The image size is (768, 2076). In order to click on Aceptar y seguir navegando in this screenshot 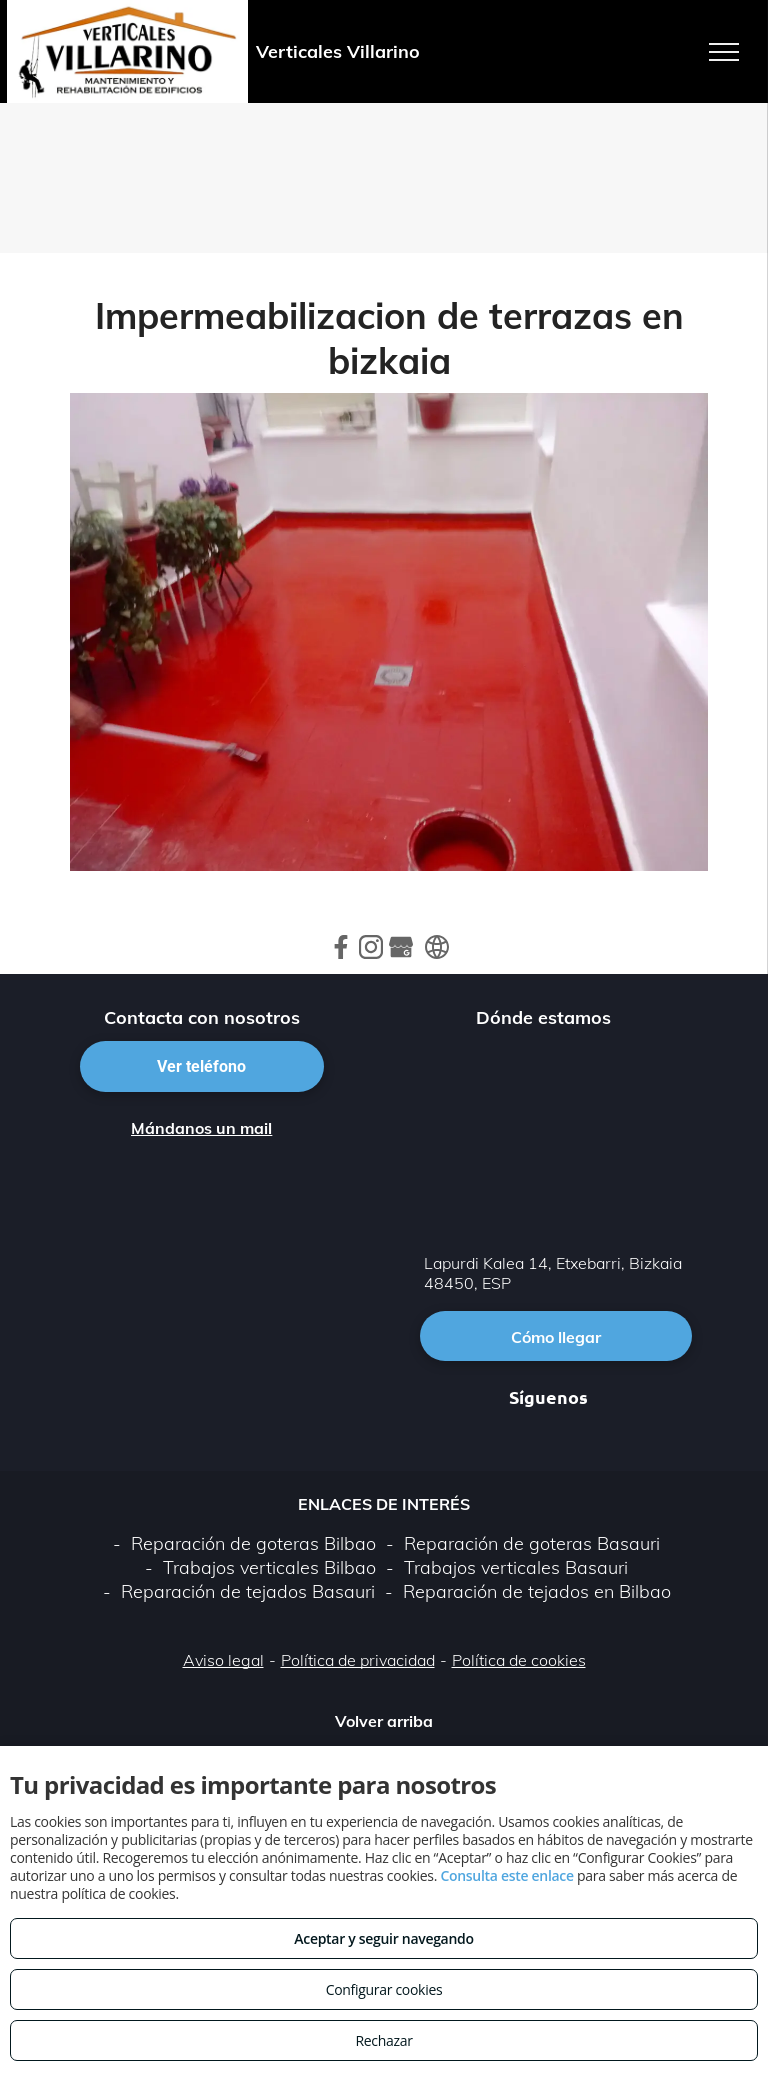, I will do `click(383, 1938)`.